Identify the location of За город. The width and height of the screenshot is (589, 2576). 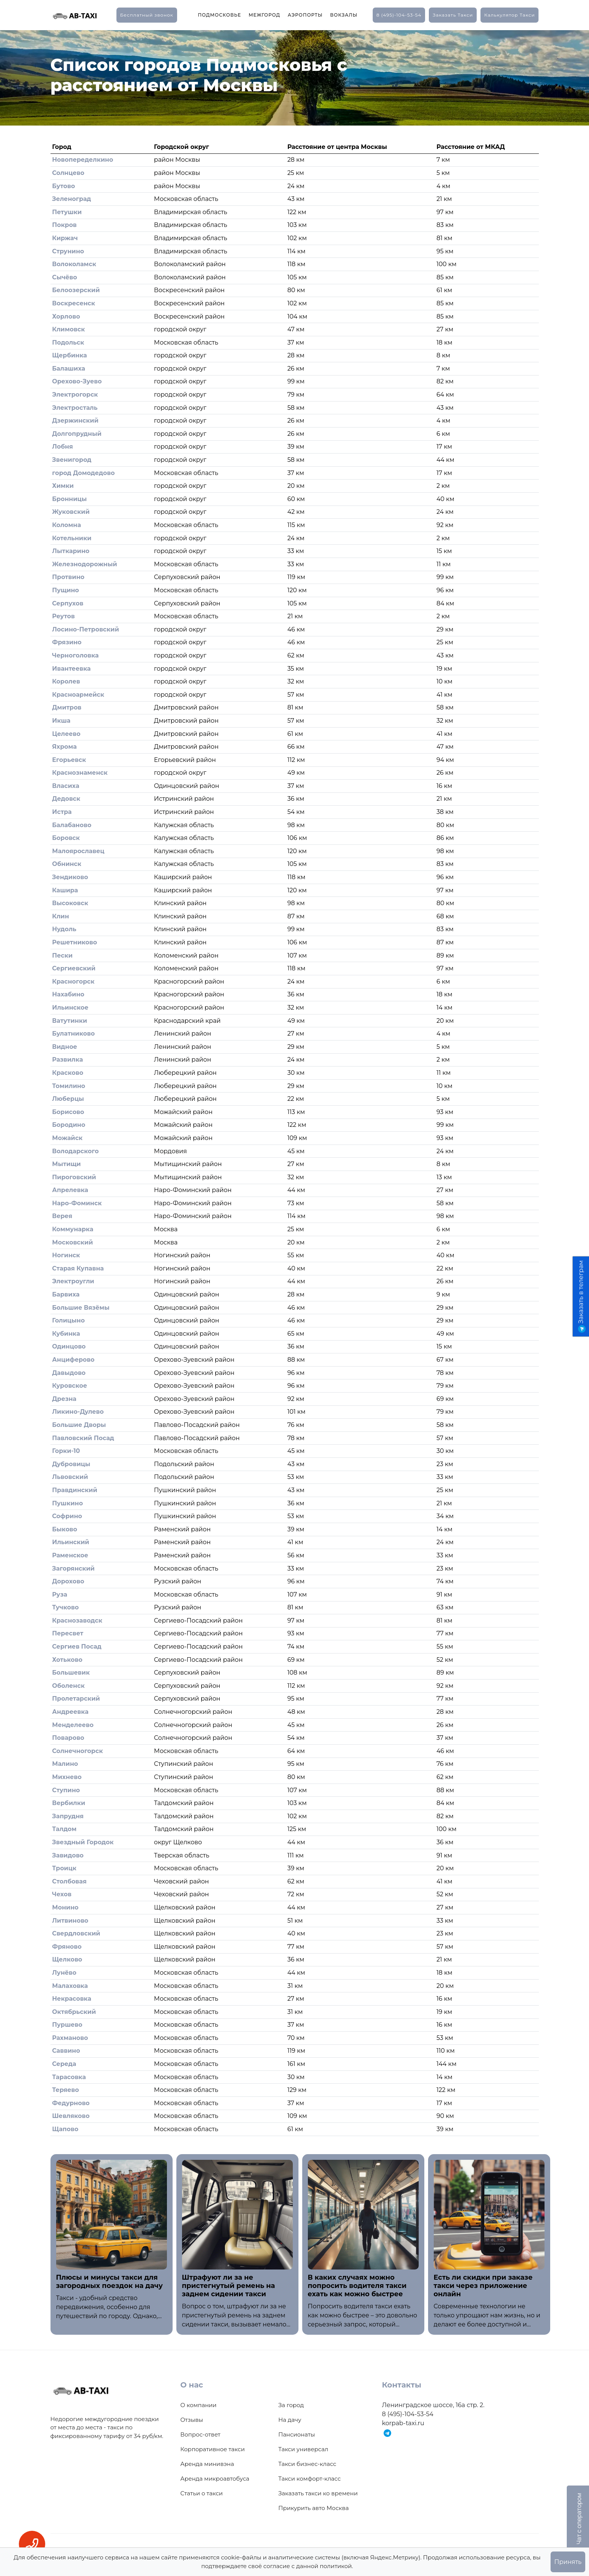
(291, 2405).